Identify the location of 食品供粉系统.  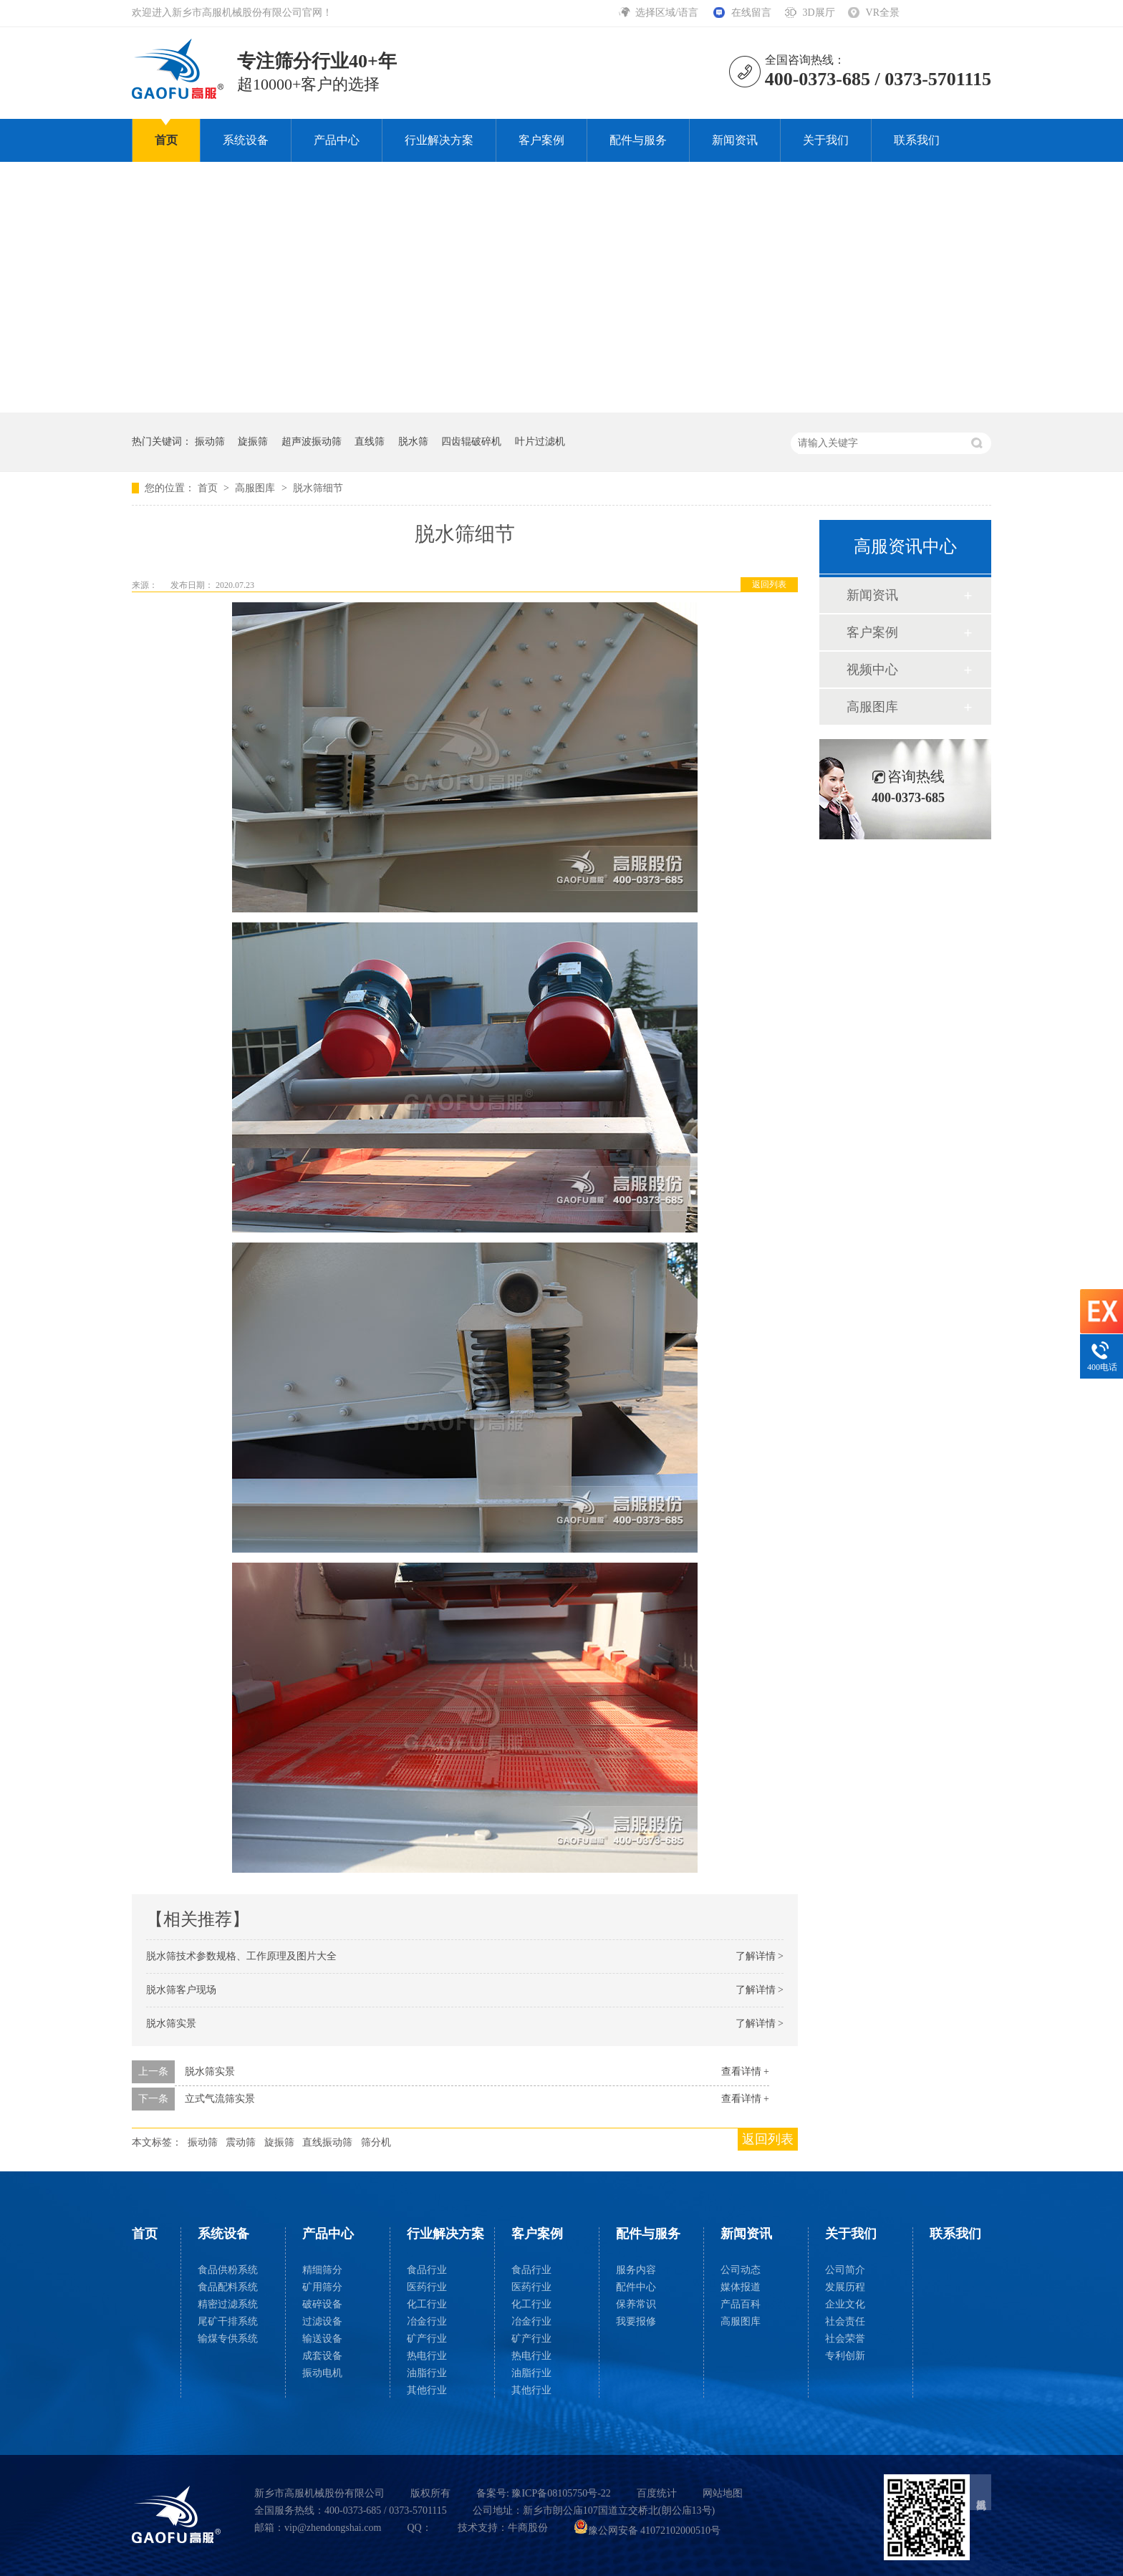
(228, 2269).